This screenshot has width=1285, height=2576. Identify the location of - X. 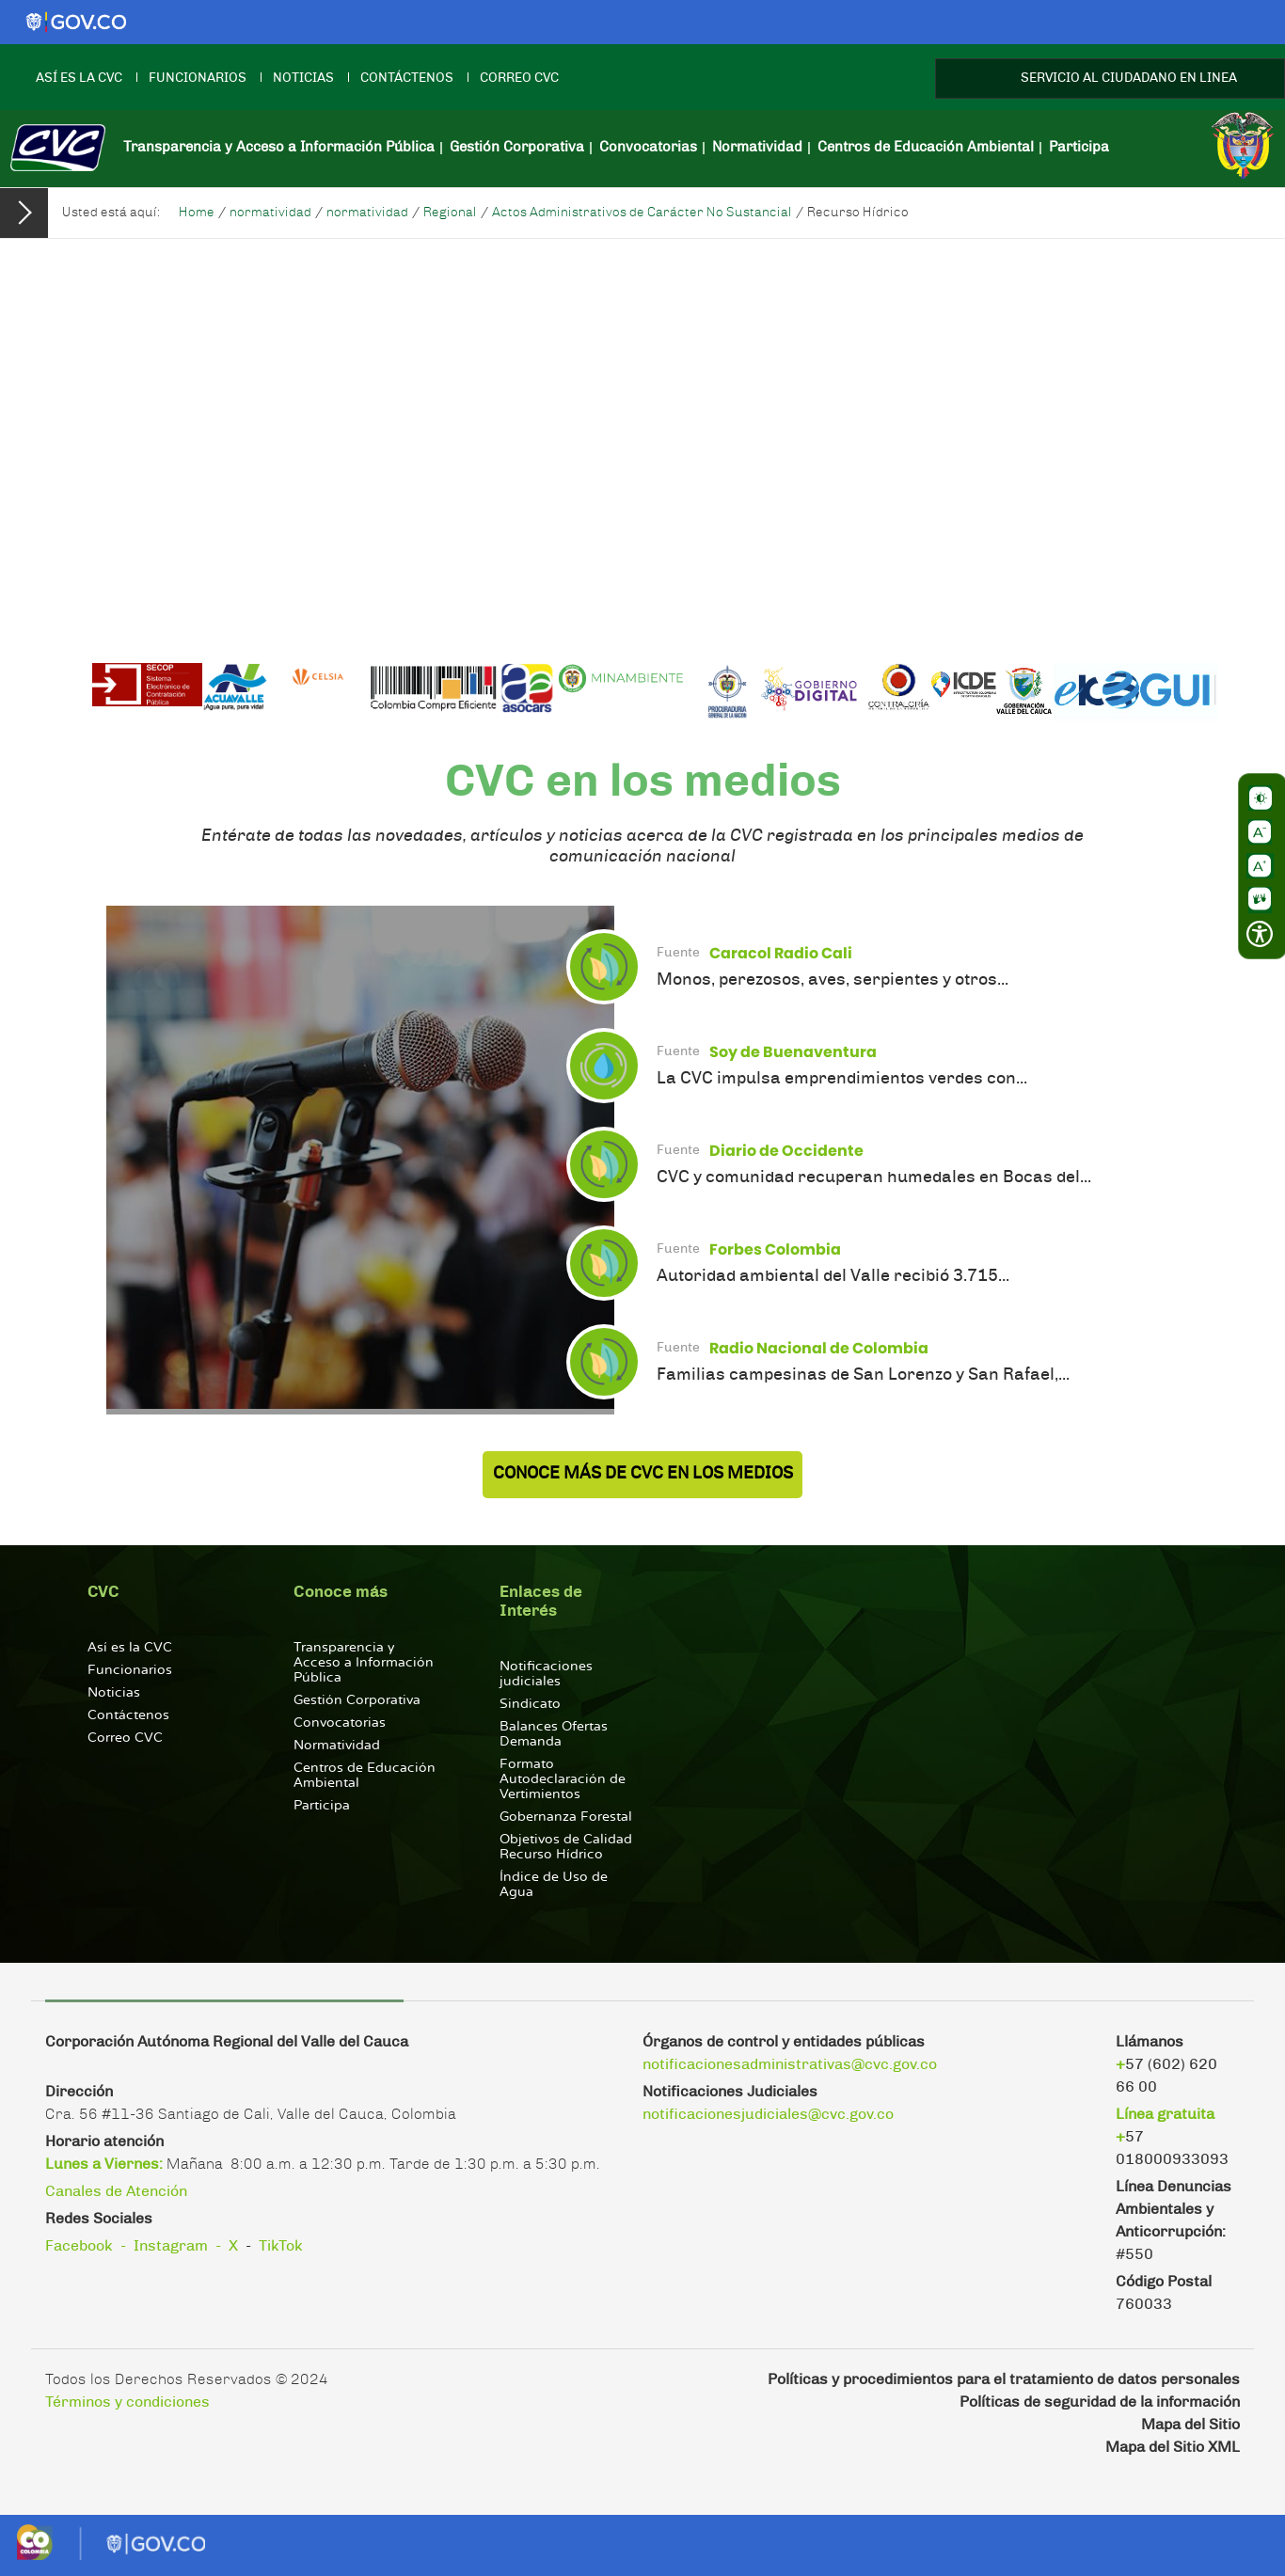
(226, 2245).